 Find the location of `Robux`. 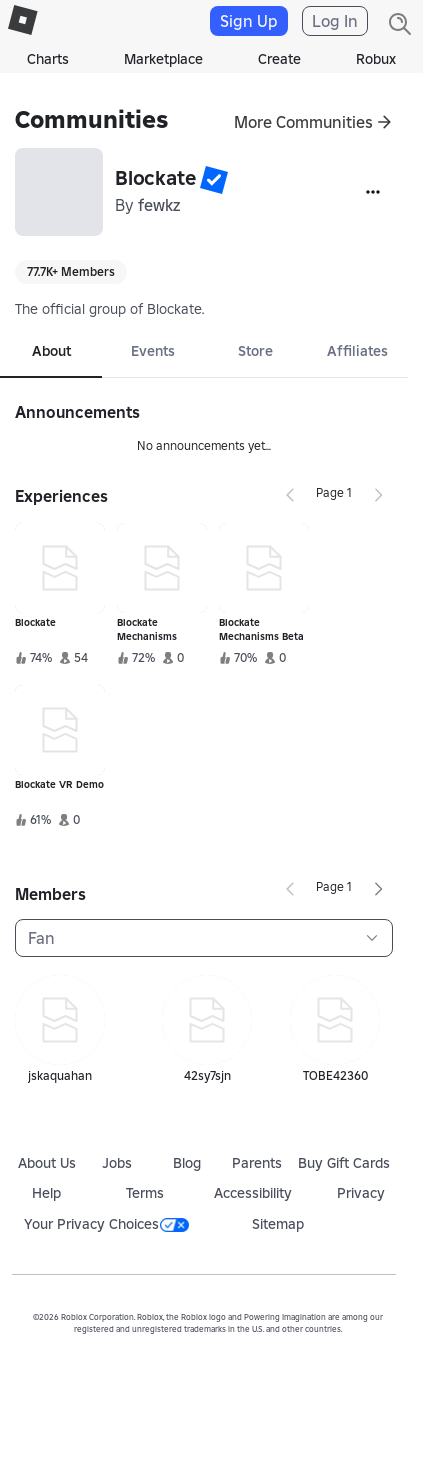

Robux is located at coordinates (376, 59).